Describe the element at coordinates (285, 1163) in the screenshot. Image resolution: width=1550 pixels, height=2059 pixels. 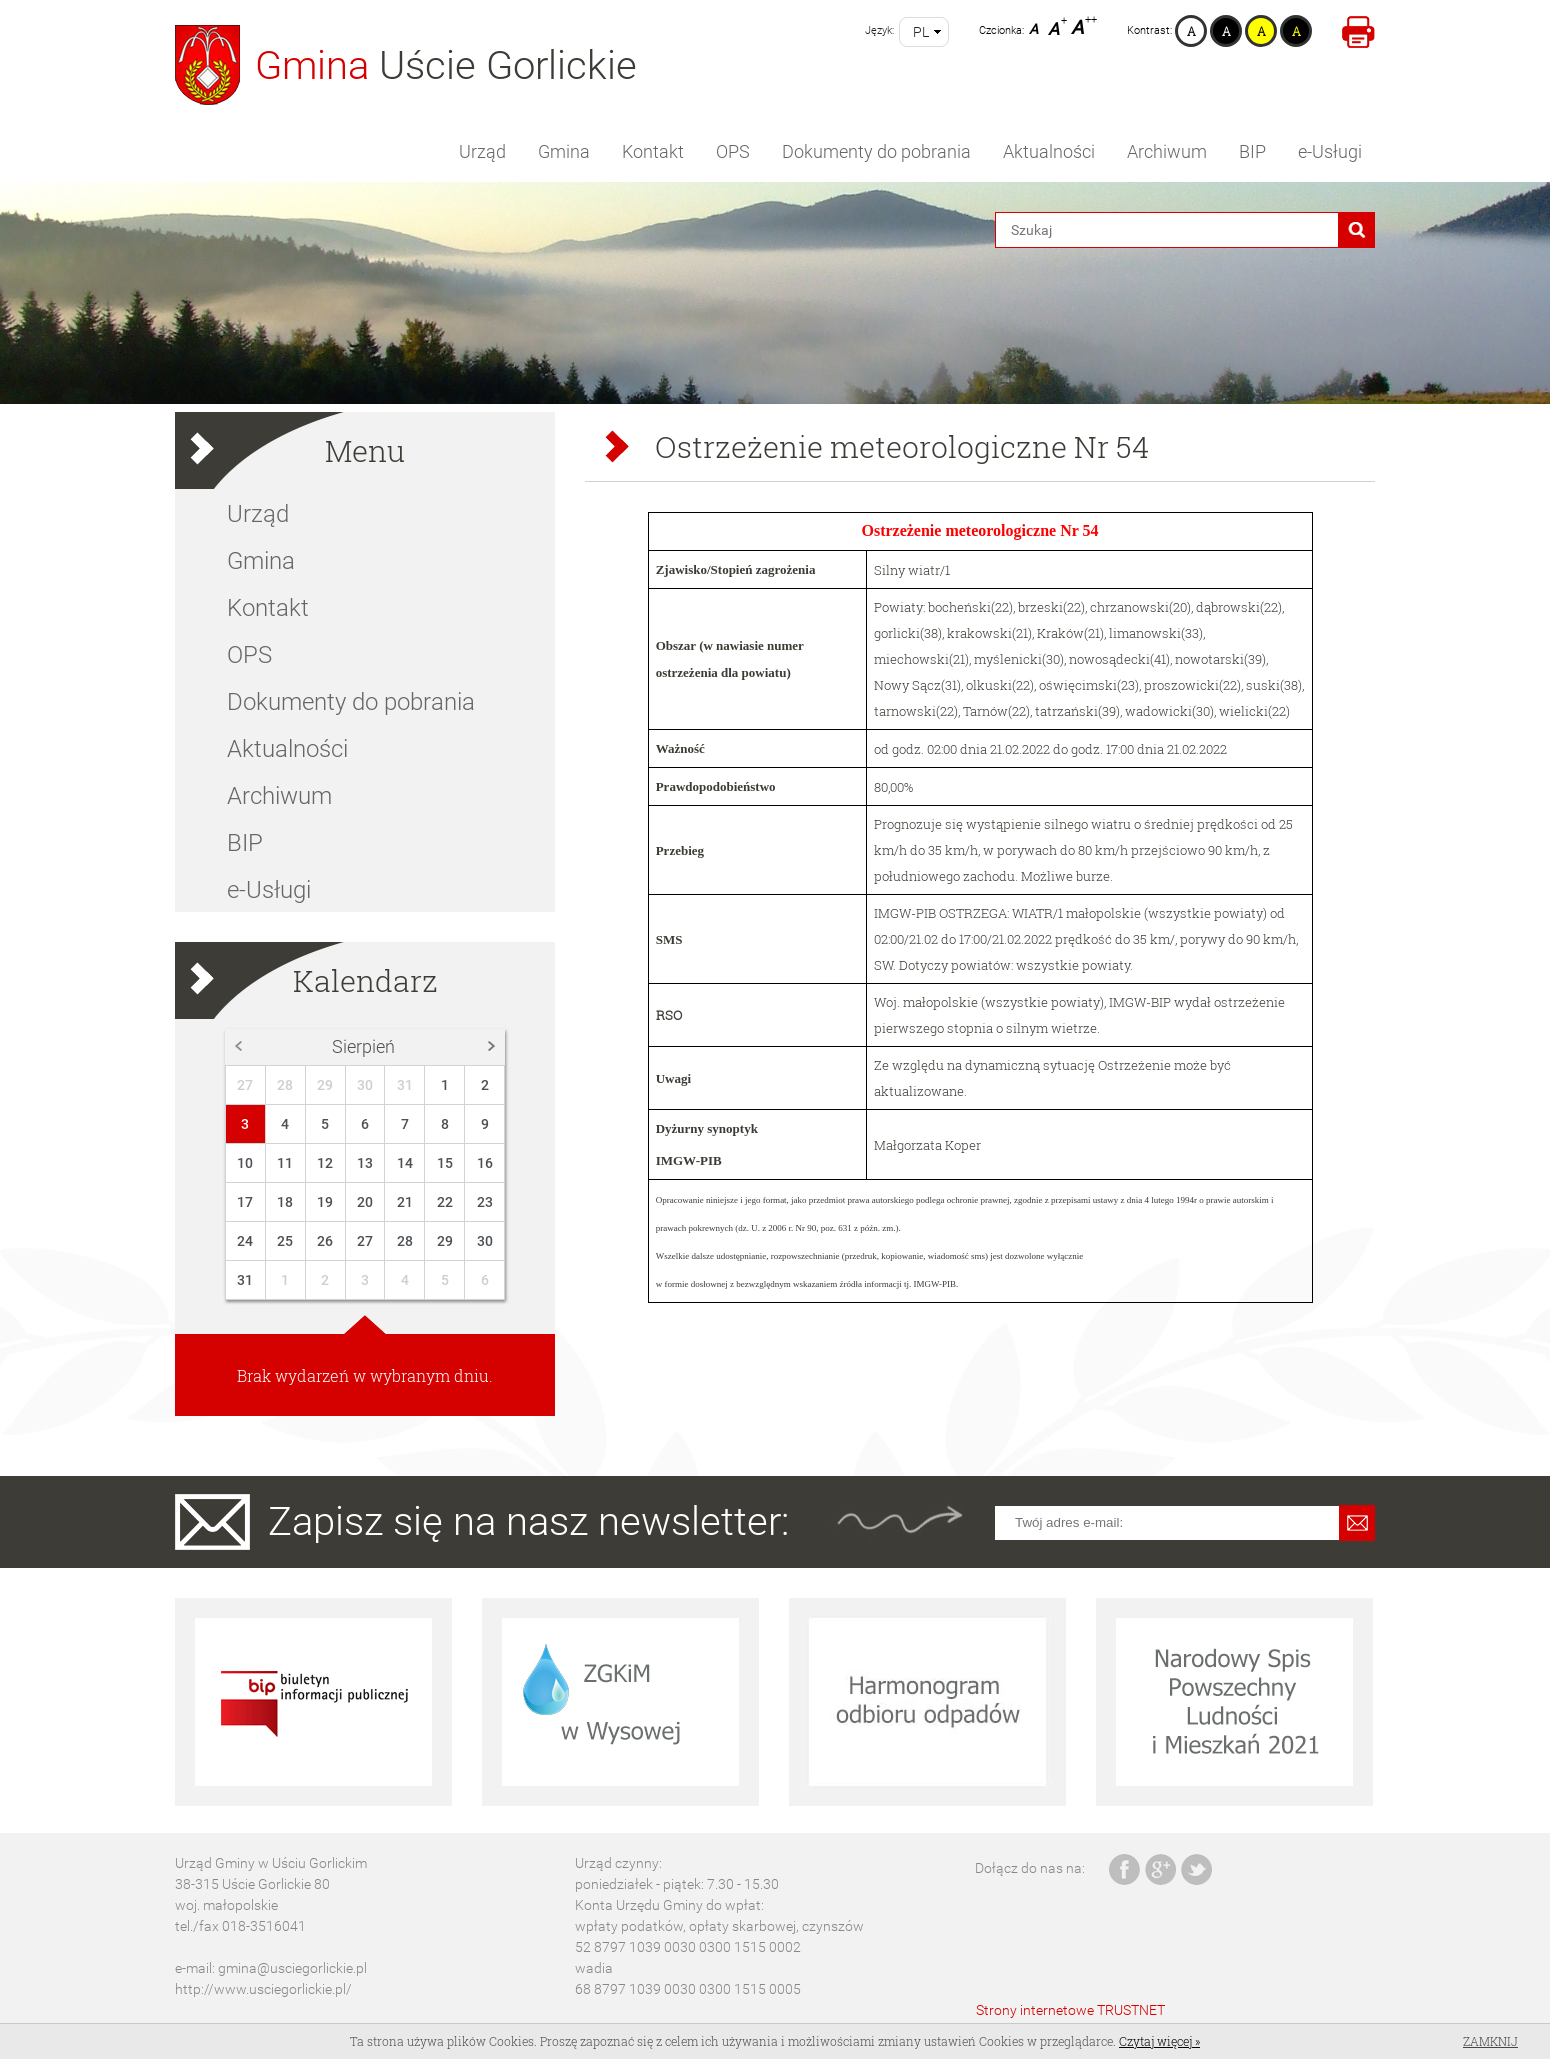
I see `11` at that location.